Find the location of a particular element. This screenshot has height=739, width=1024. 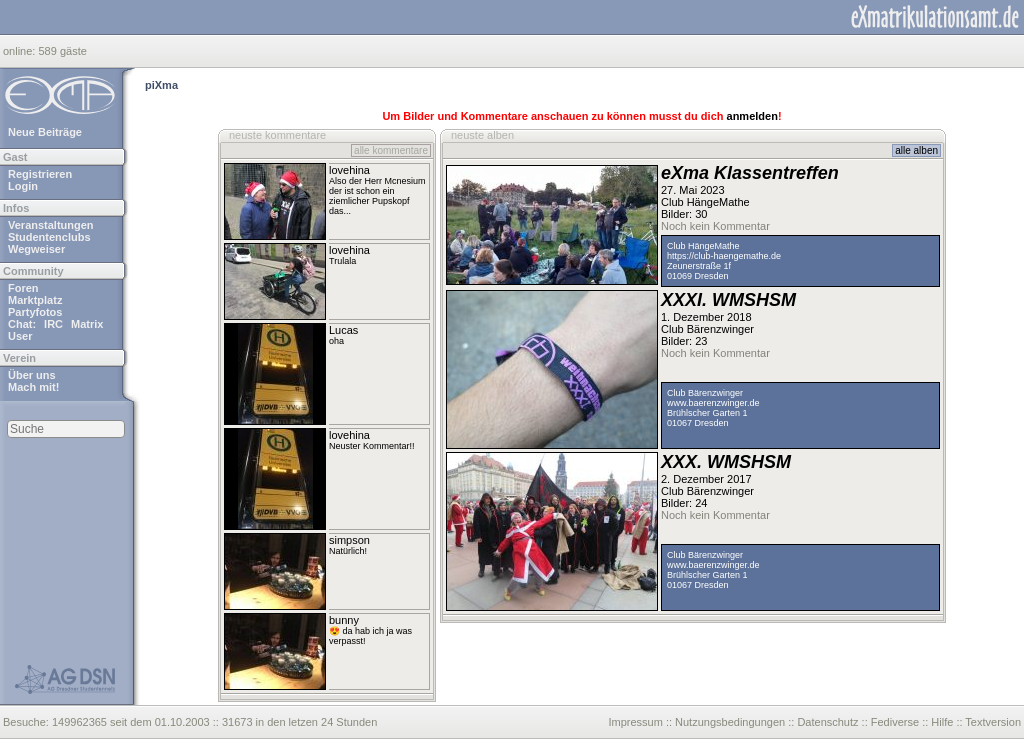

Datenschutz is located at coordinates (827, 722).